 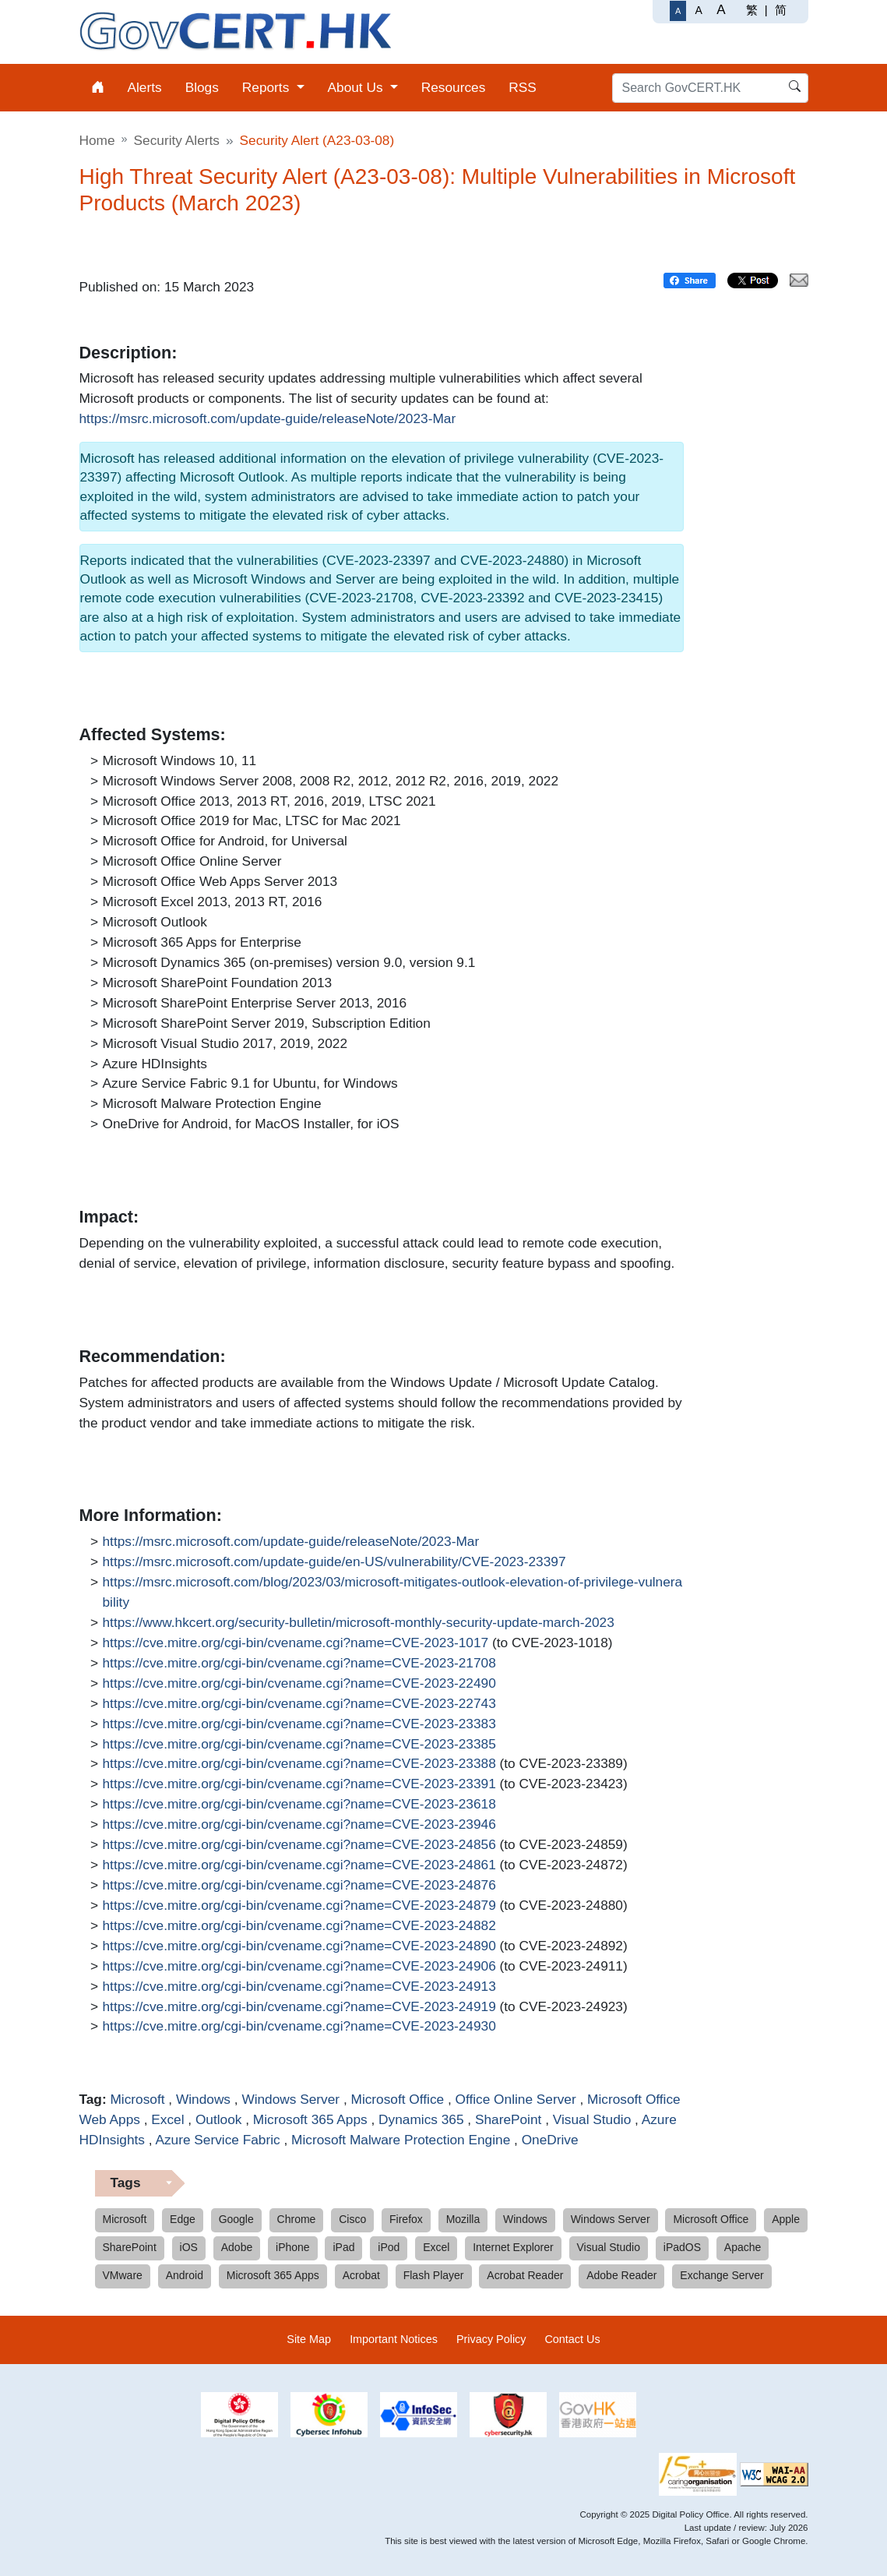 What do you see at coordinates (203, 2099) in the screenshot?
I see `Windows` at bounding box center [203, 2099].